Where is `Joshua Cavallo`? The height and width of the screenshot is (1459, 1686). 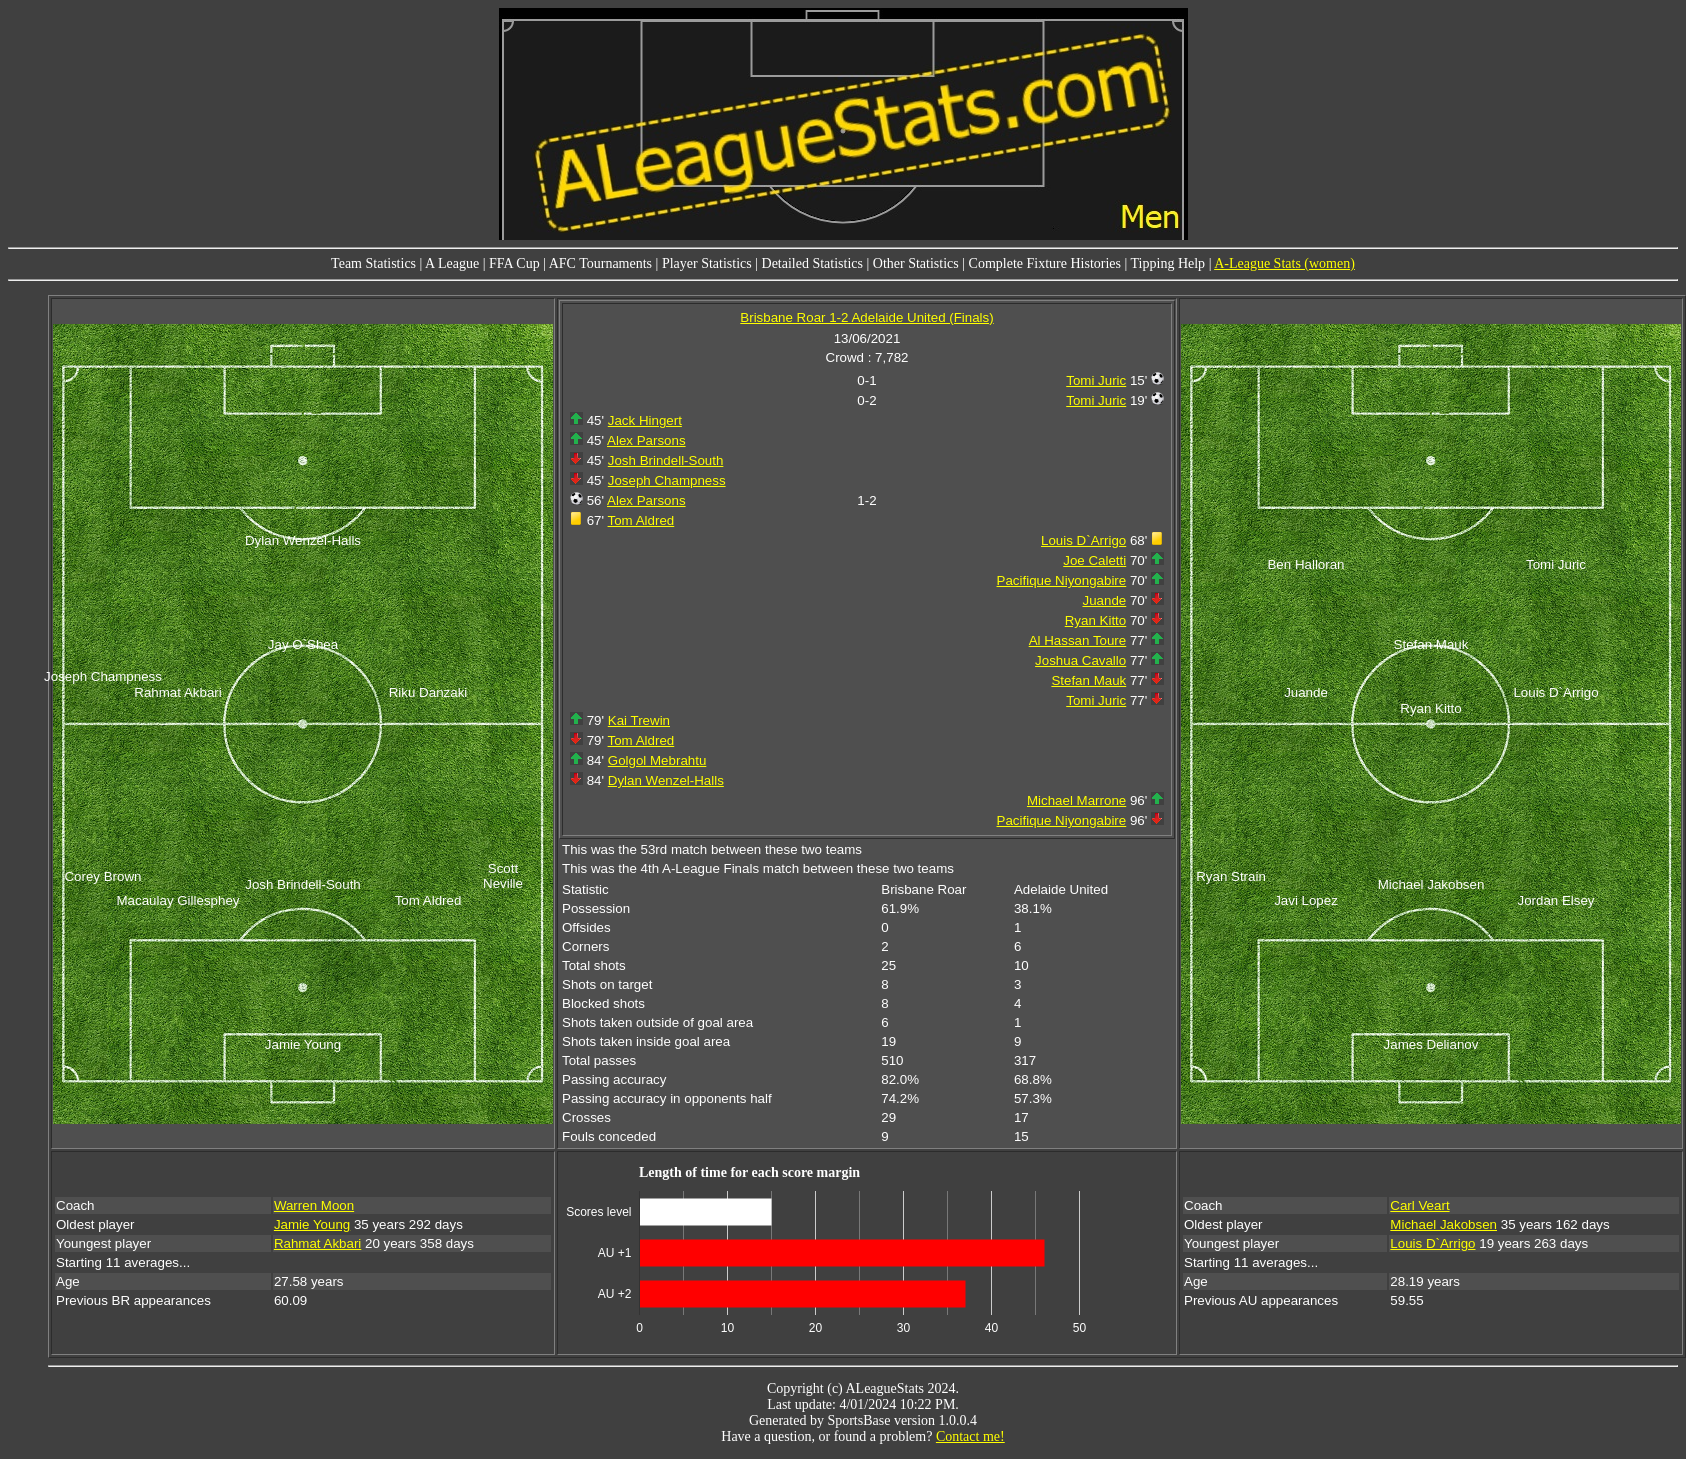 Joshua Cavallo is located at coordinates (1080, 660).